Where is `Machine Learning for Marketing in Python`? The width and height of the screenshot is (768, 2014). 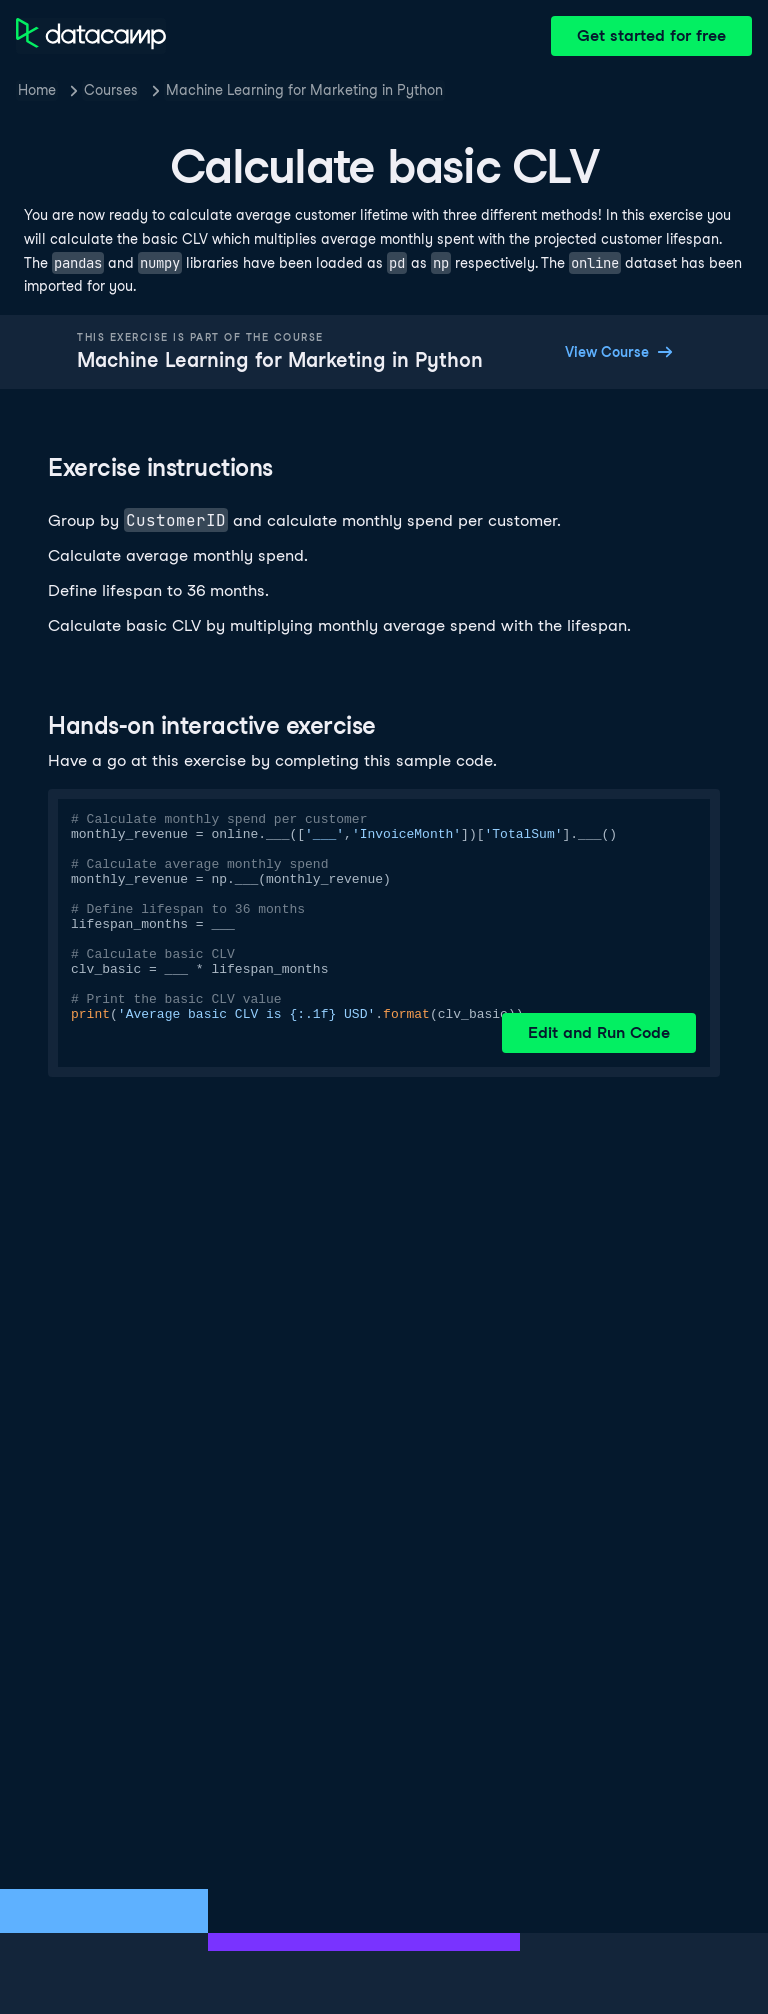 Machine Learning for Marketing in Python is located at coordinates (304, 90).